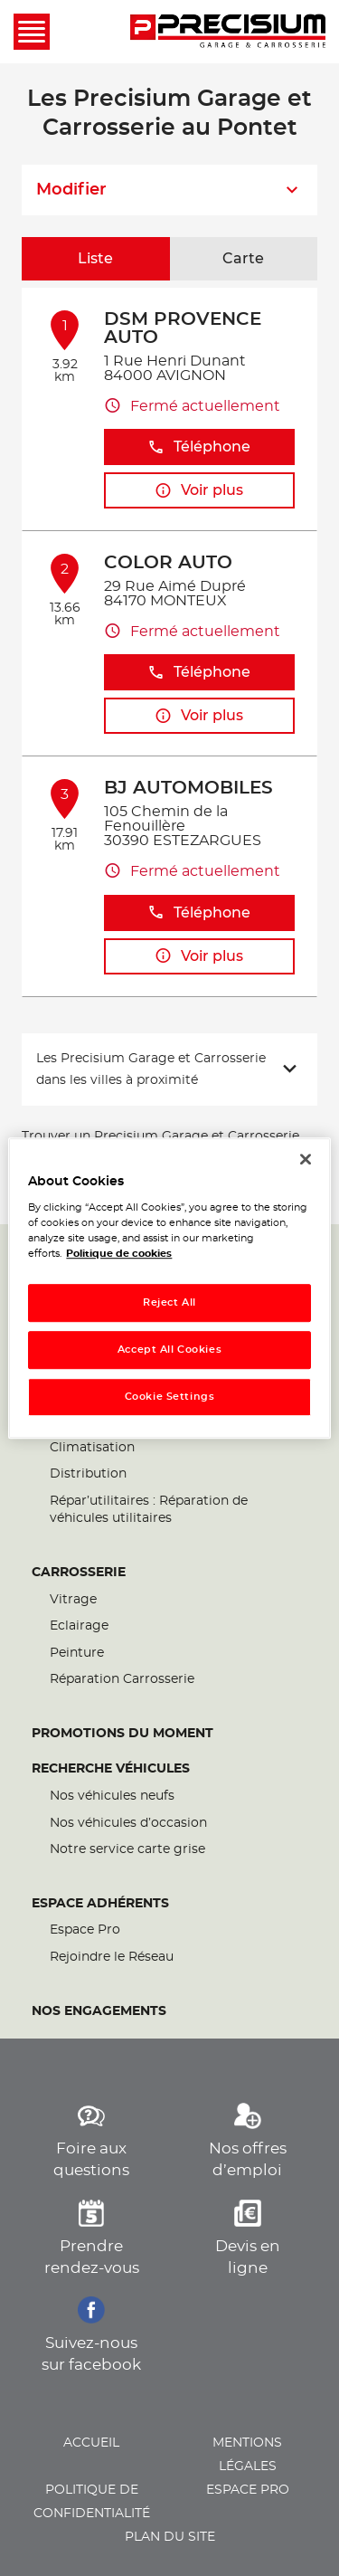 Image resolution: width=339 pixels, height=2576 pixels. I want to click on Peinture, so click(77, 1653).